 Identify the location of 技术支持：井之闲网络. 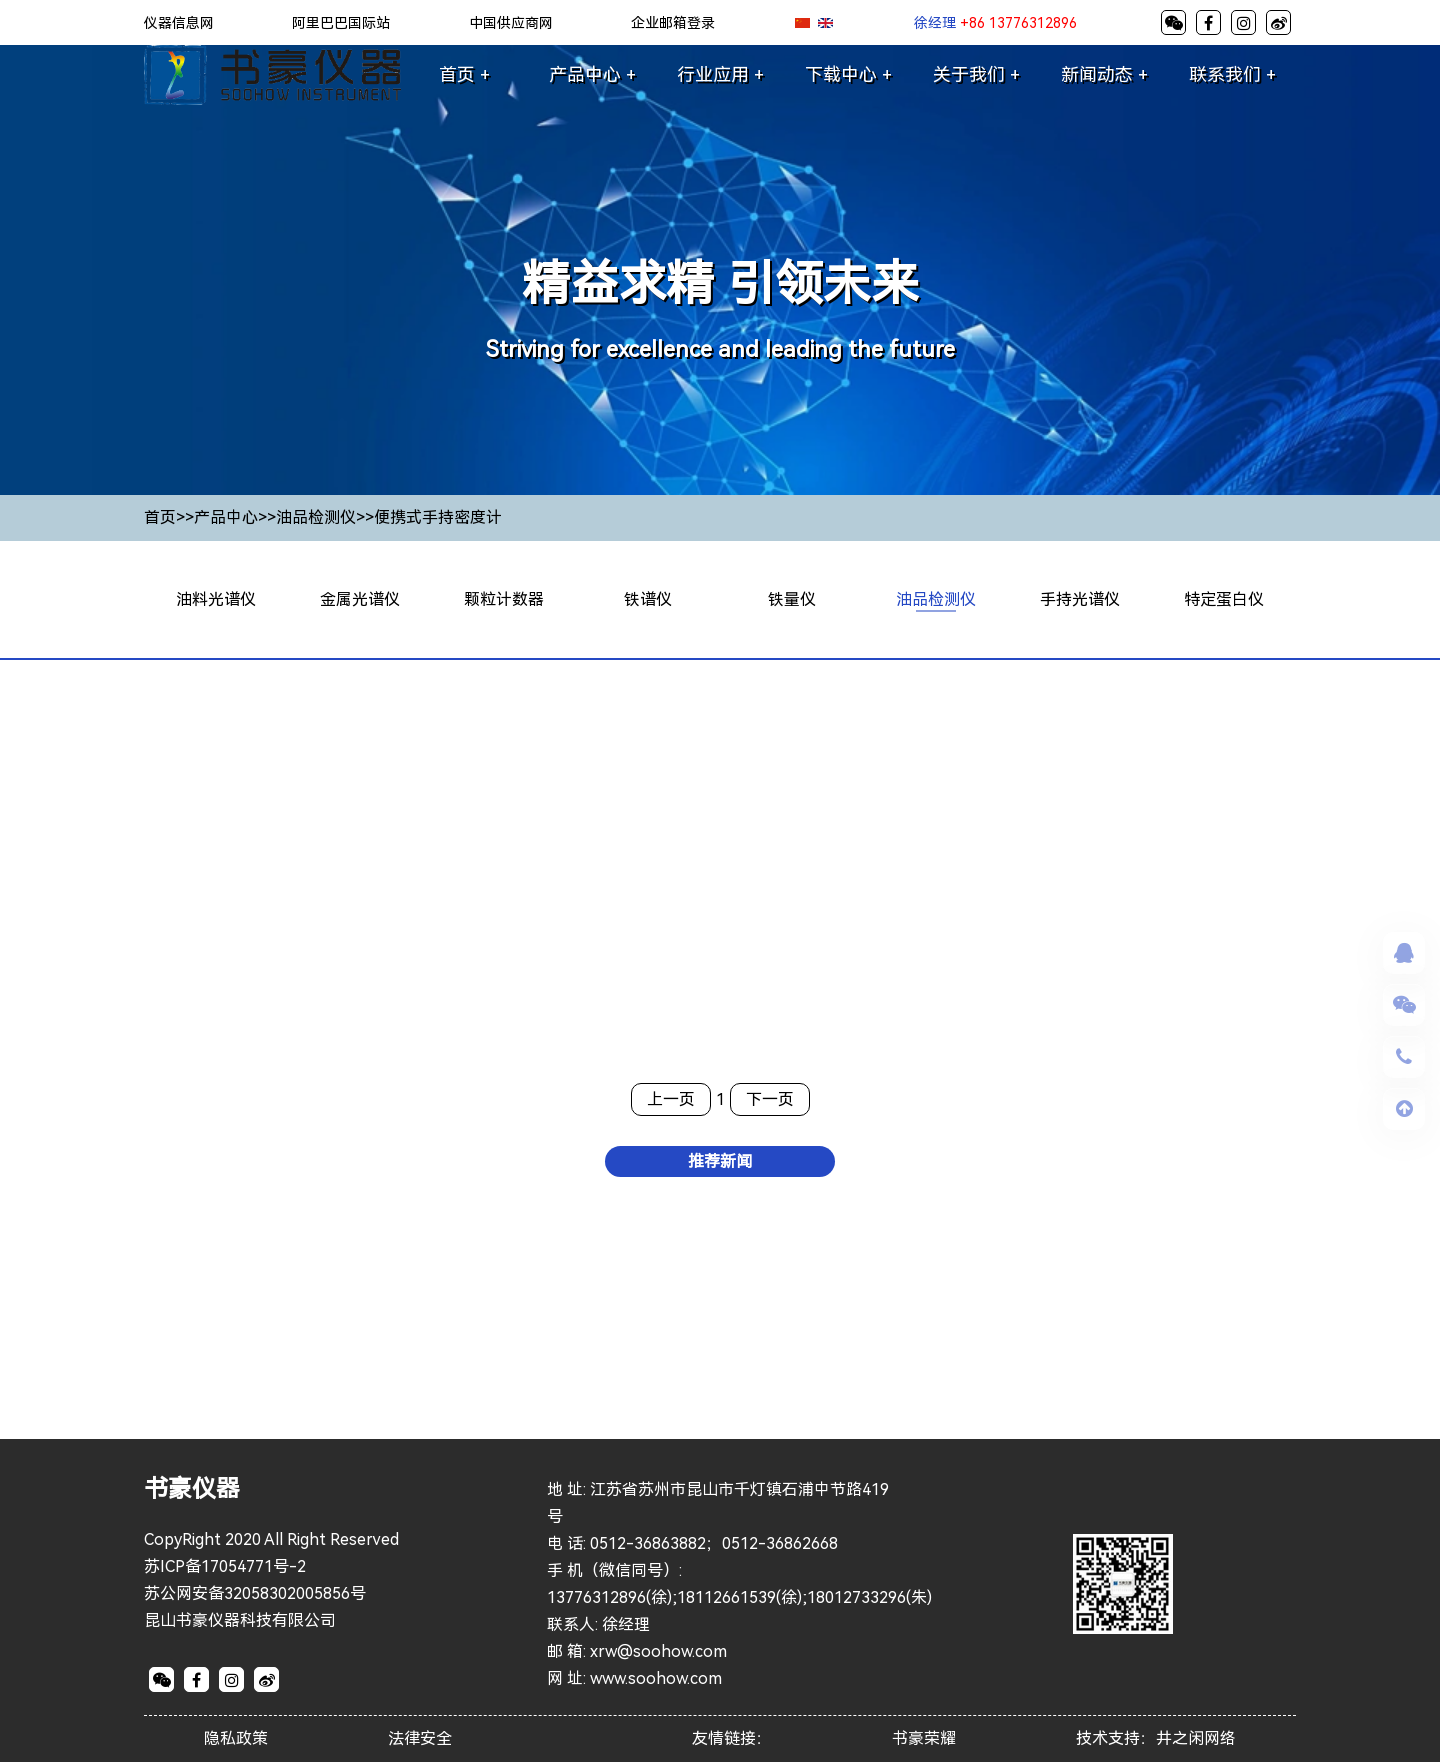
(1156, 1739).